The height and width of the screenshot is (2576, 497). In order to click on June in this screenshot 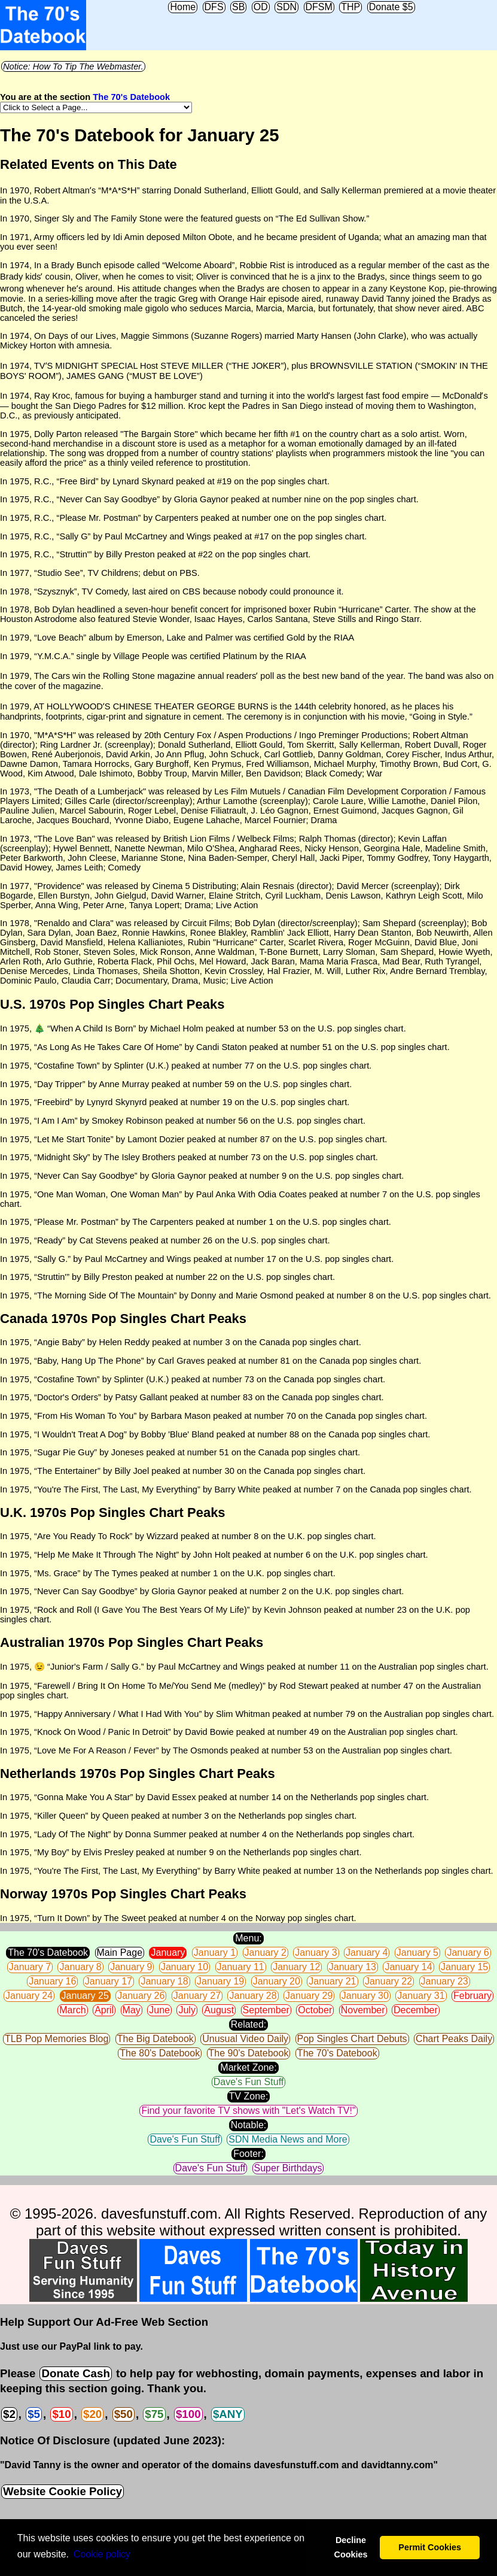, I will do `click(159, 2010)`.